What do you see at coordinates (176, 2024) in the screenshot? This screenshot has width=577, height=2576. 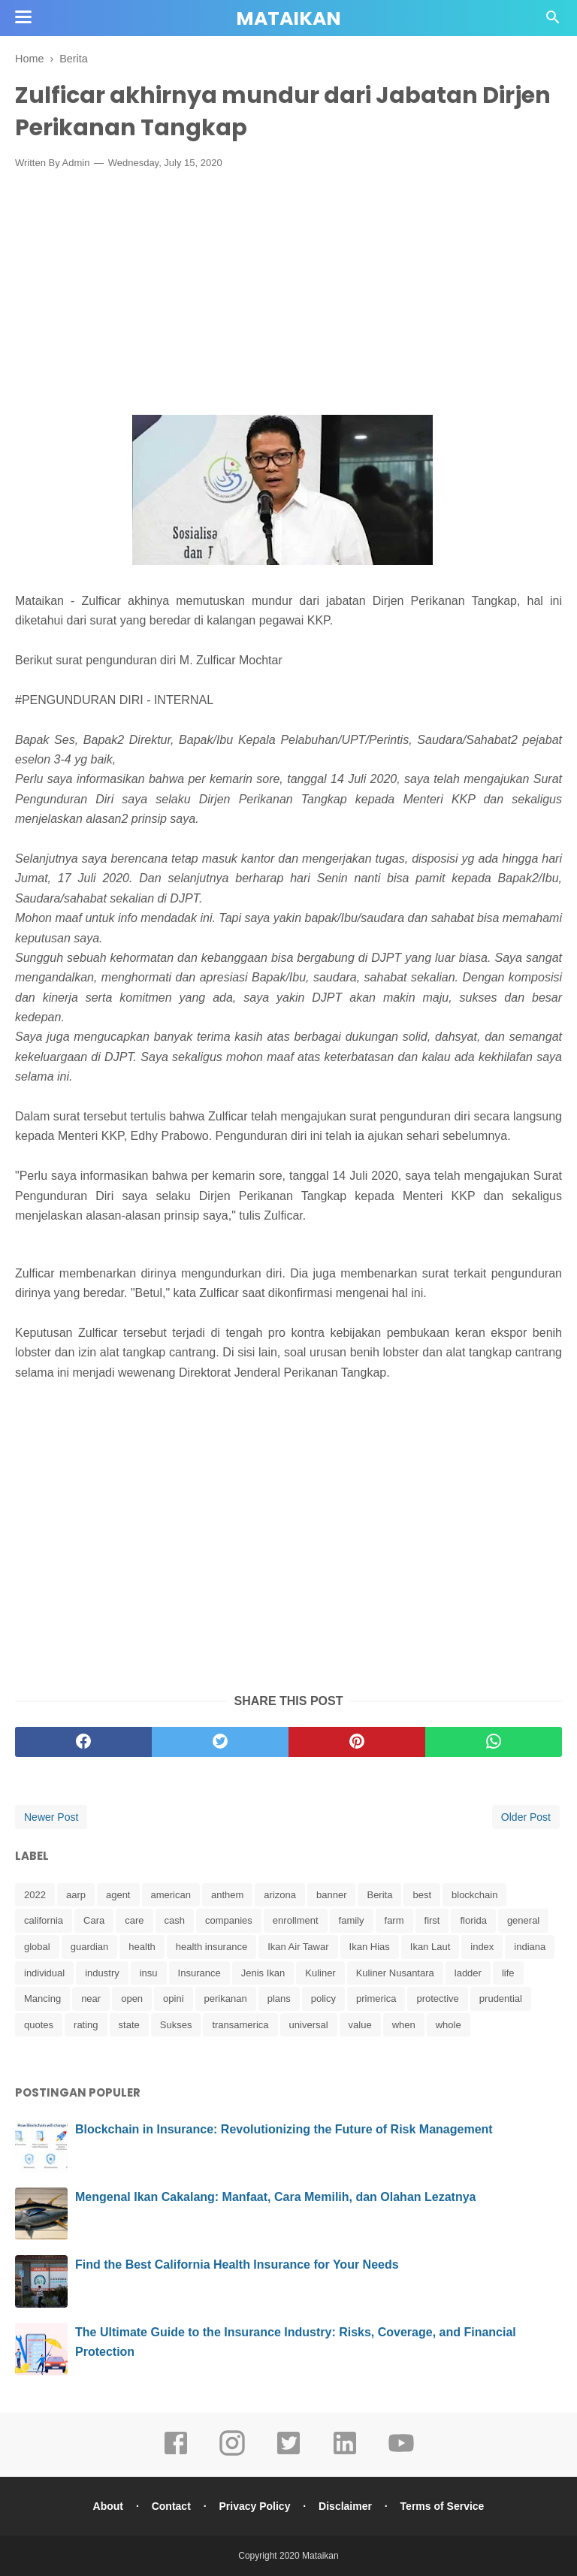 I see `Sukses` at bounding box center [176, 2024].